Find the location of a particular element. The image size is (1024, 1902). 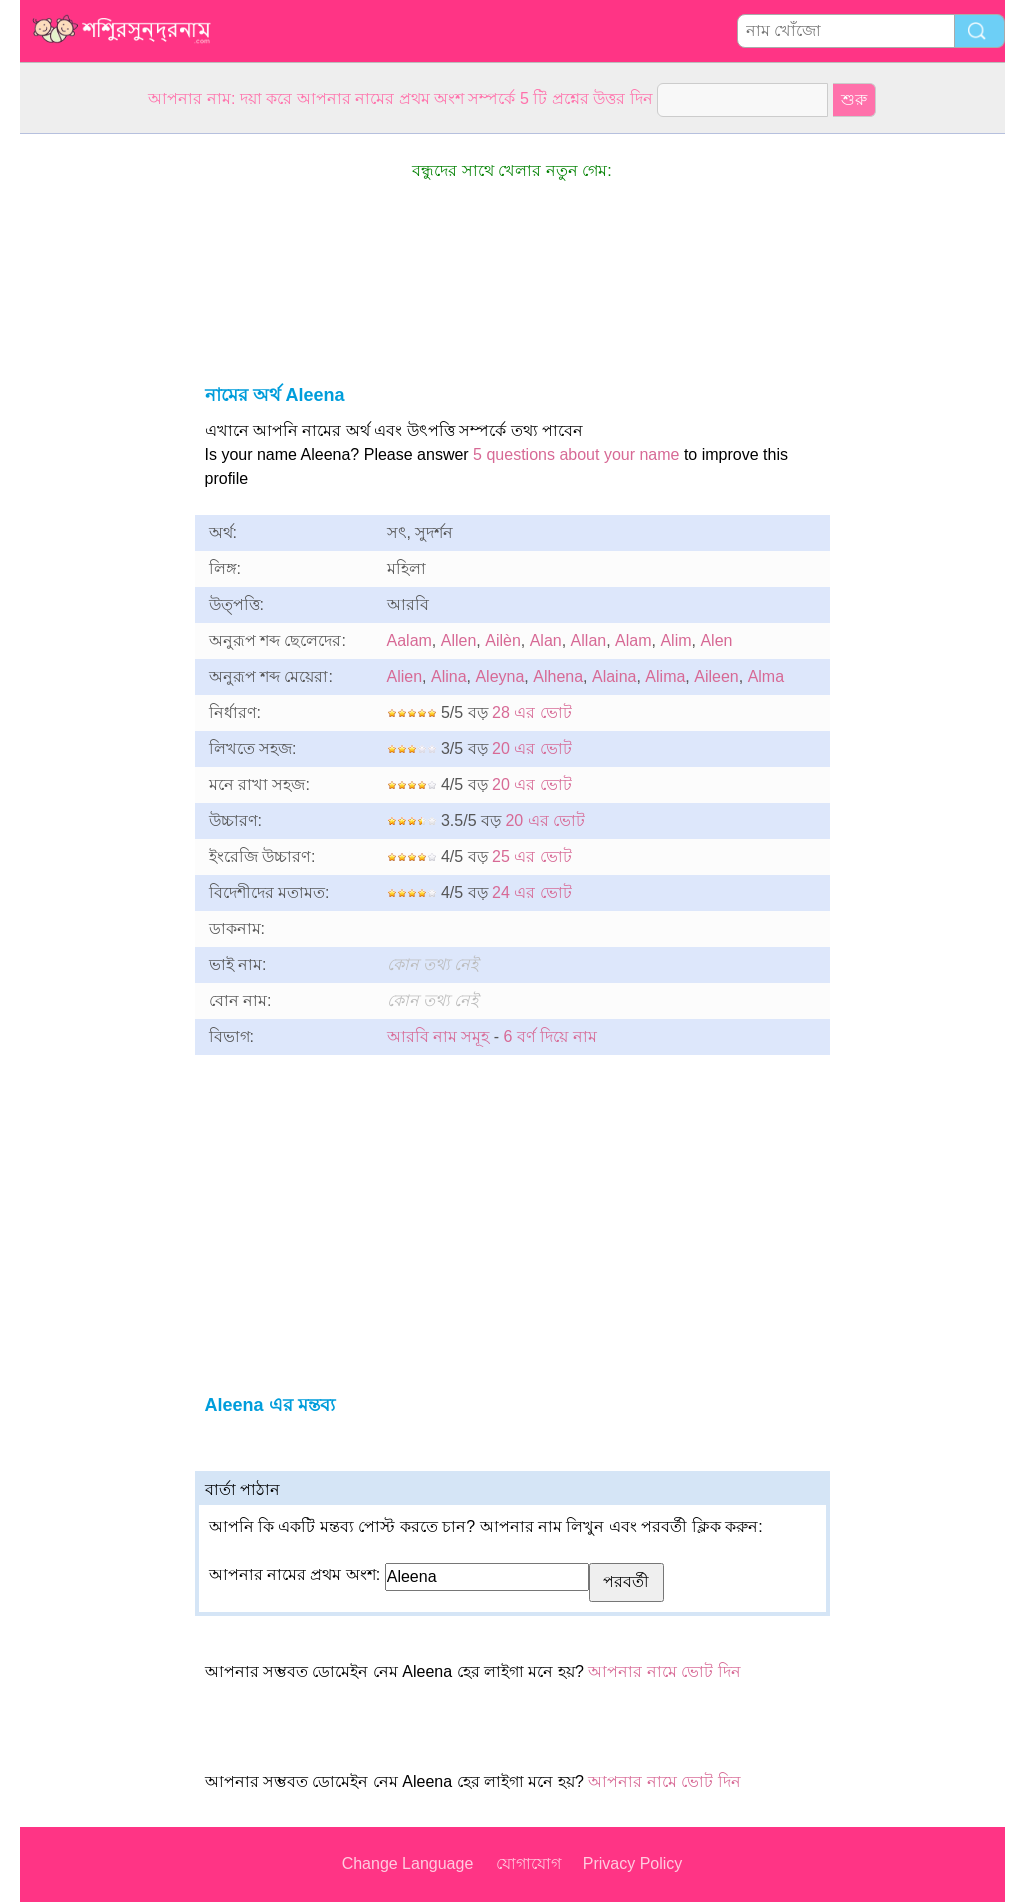

Aileen is located at coordinates (716, 676).